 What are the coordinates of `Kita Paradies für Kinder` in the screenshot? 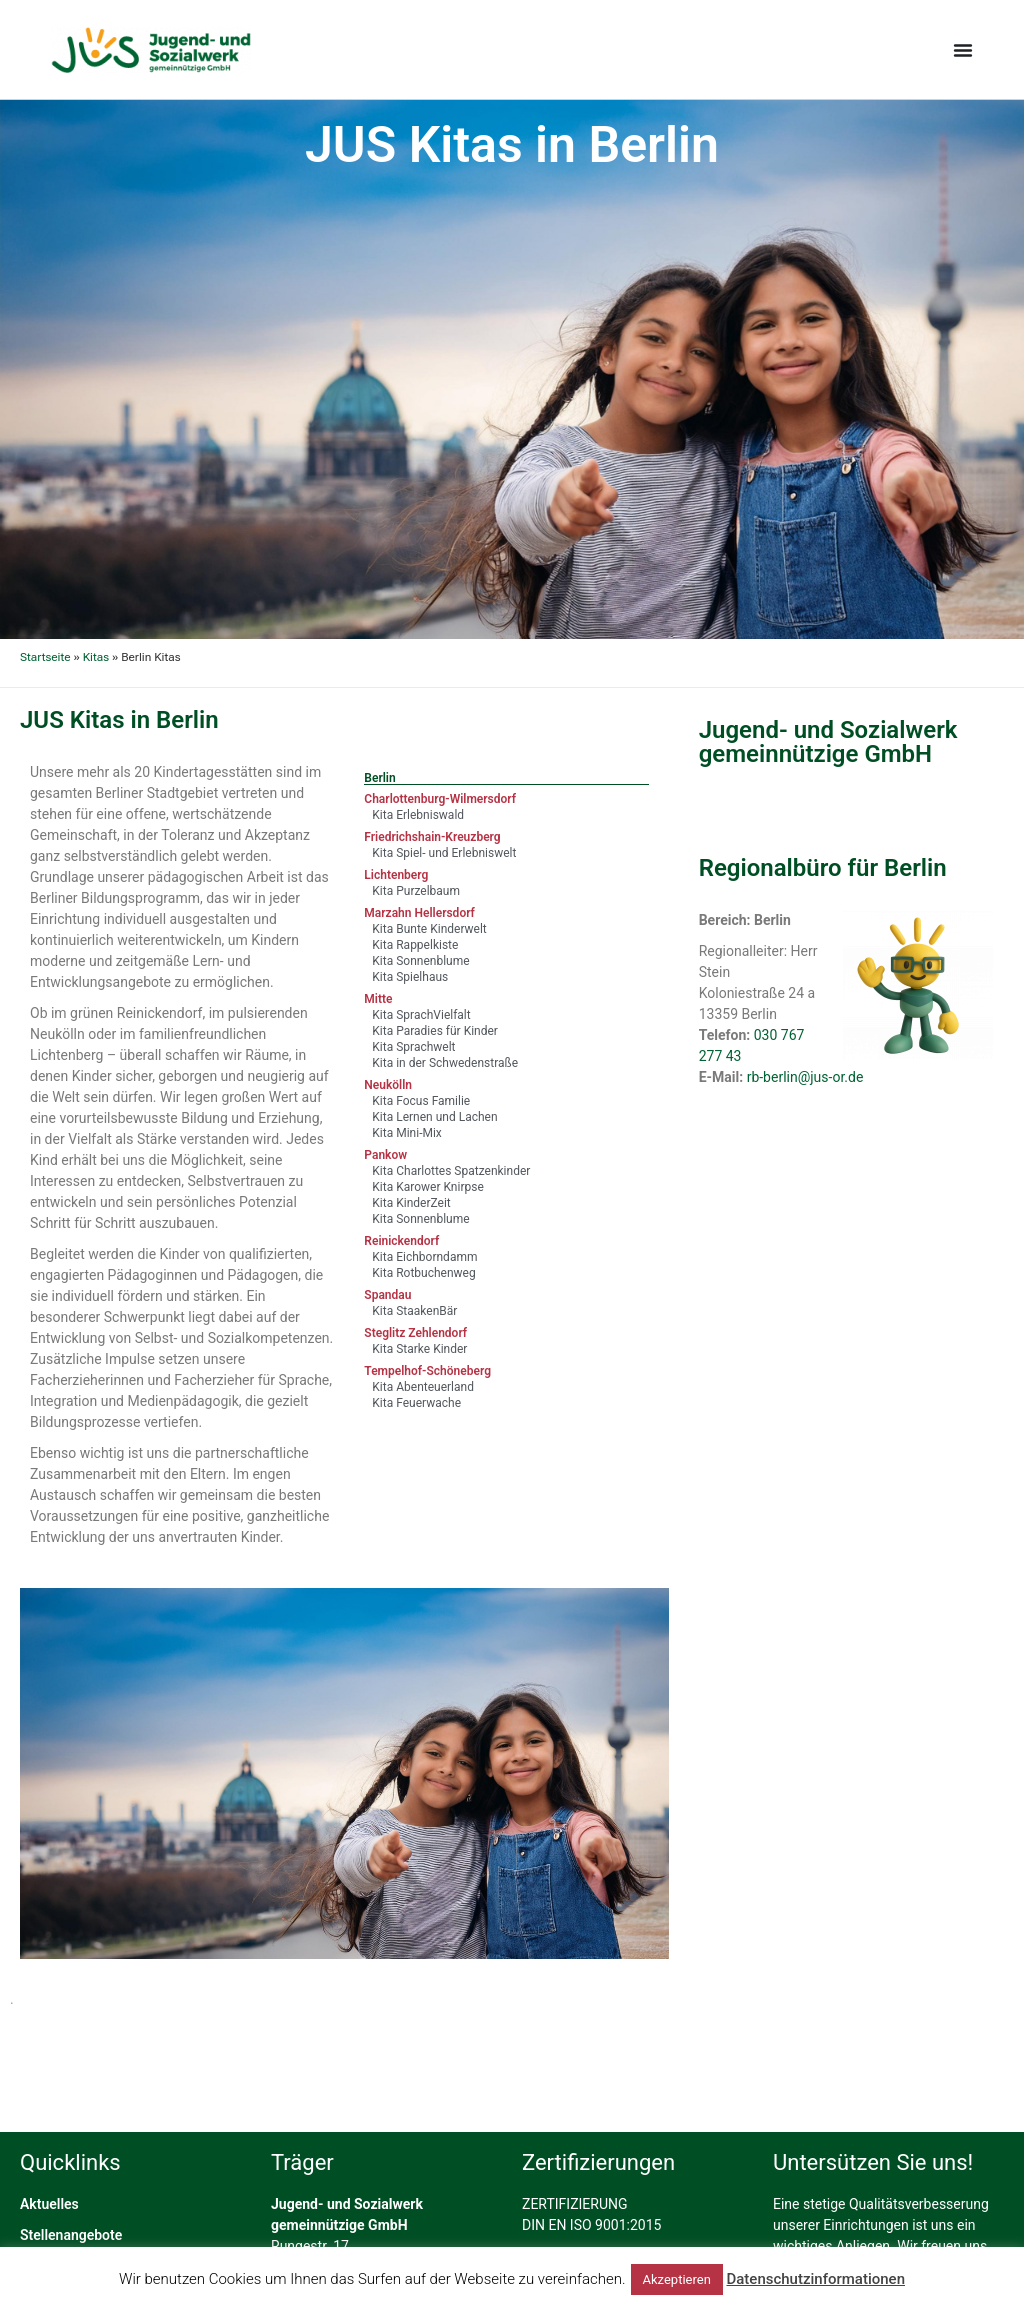 It's located at (435, 1031).